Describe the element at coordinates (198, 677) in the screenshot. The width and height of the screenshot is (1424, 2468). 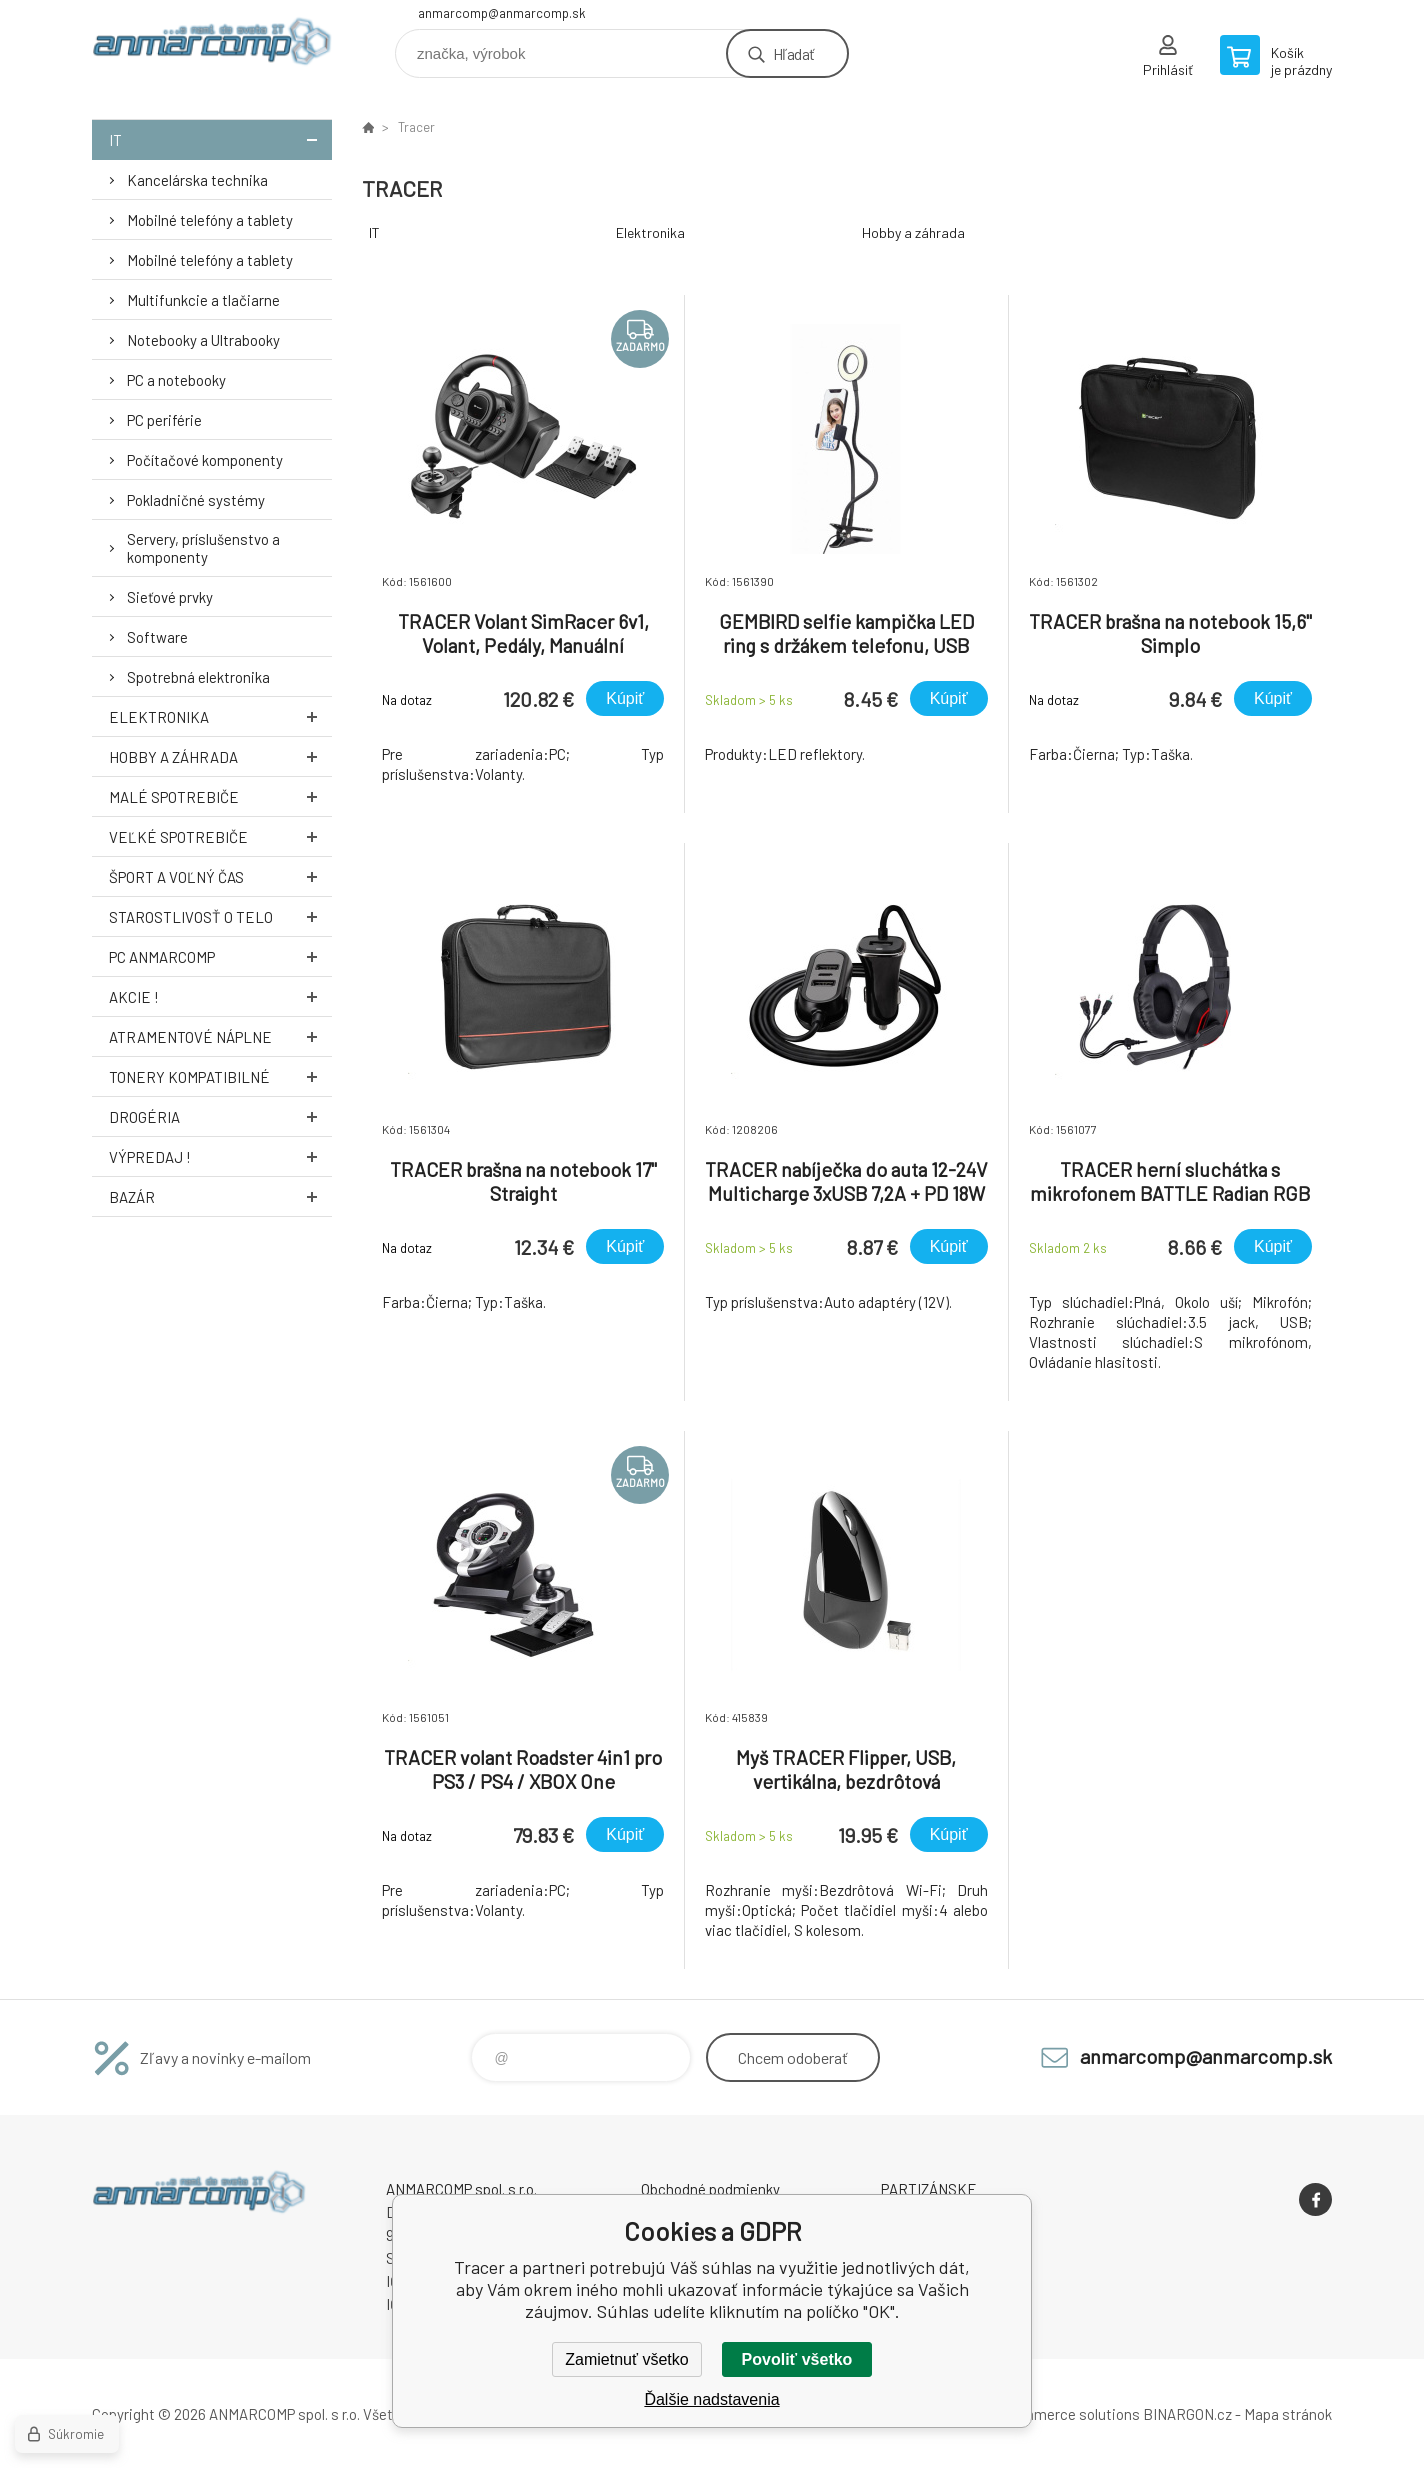
I see `Spotrebná elektronika` at that location.